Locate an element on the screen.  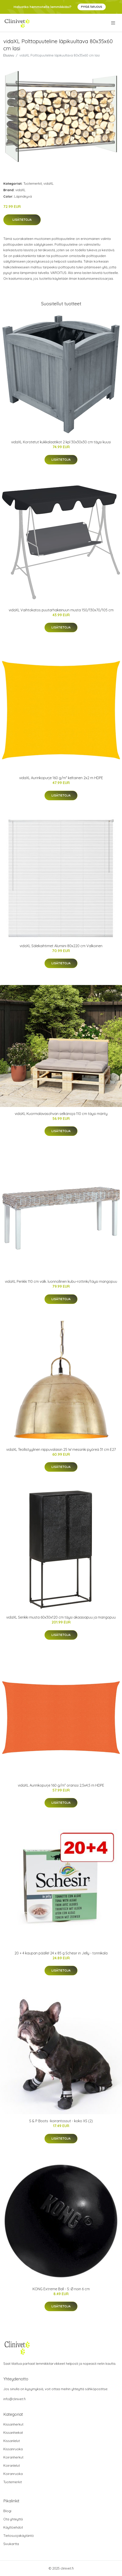
vidaXL Sälekaihtimet Alumiini 80x220 cm Valkoinen is located at coordinates (61, 946).